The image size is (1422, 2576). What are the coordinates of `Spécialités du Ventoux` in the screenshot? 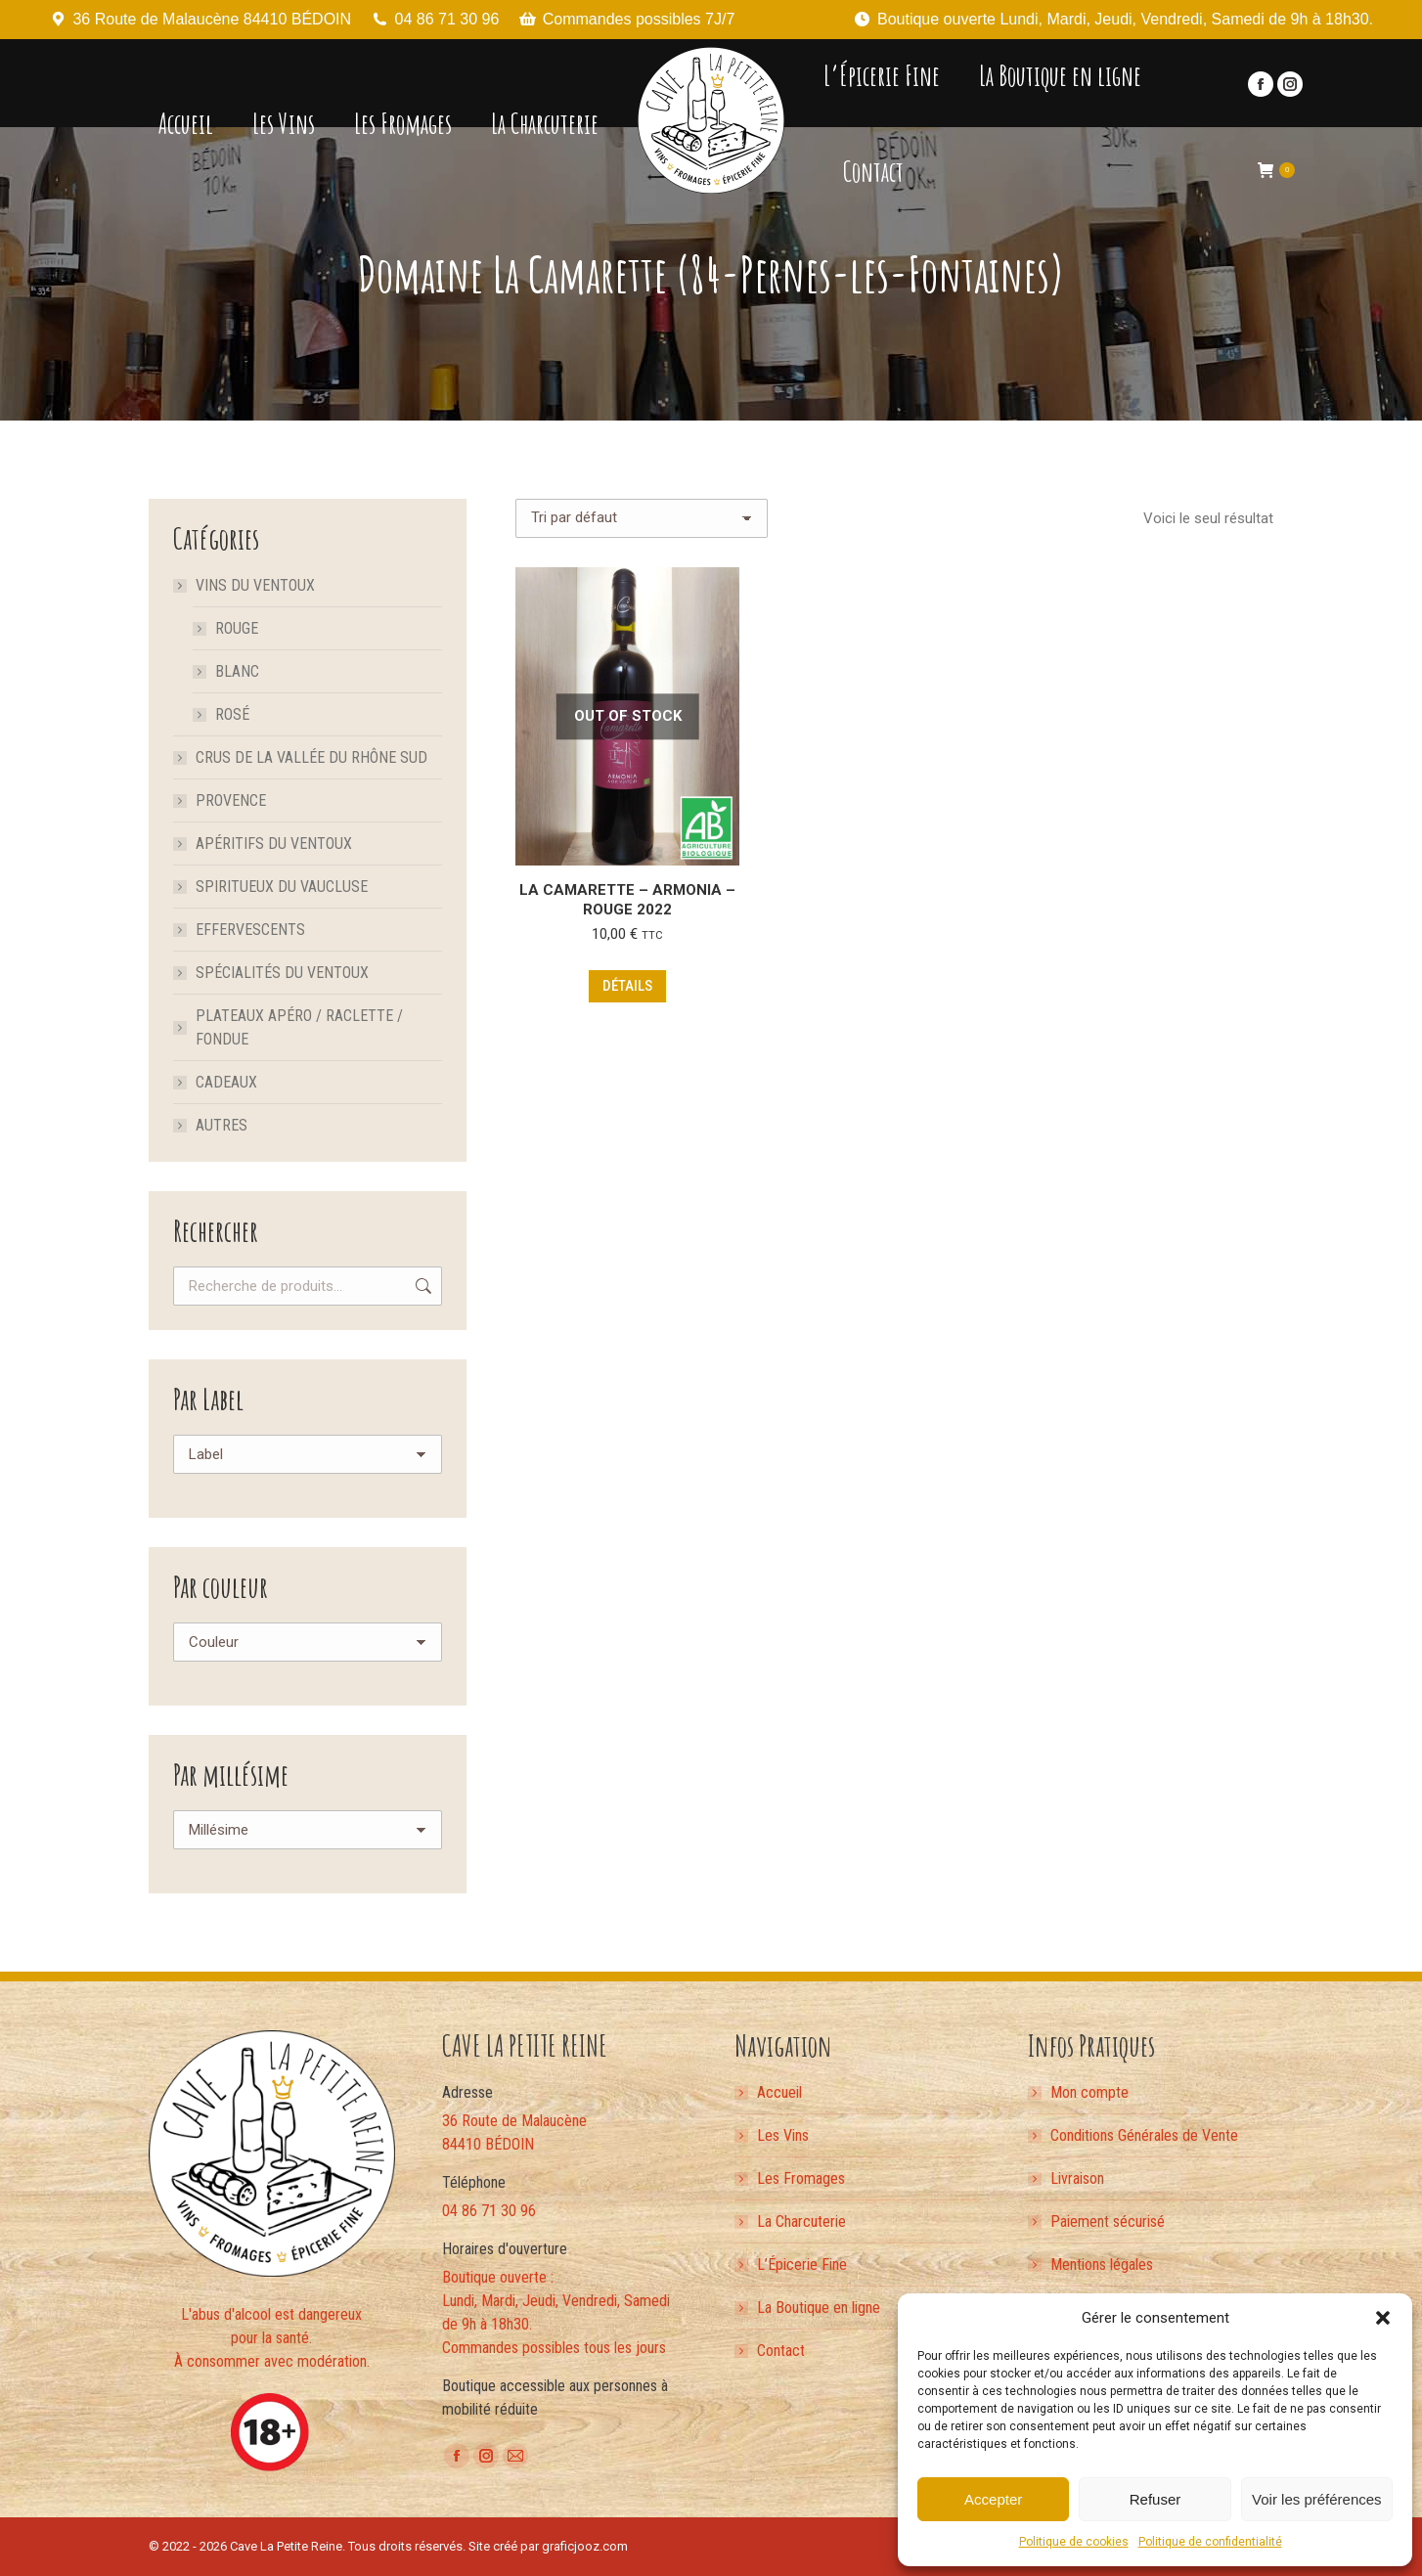 It's located at (282, 972).